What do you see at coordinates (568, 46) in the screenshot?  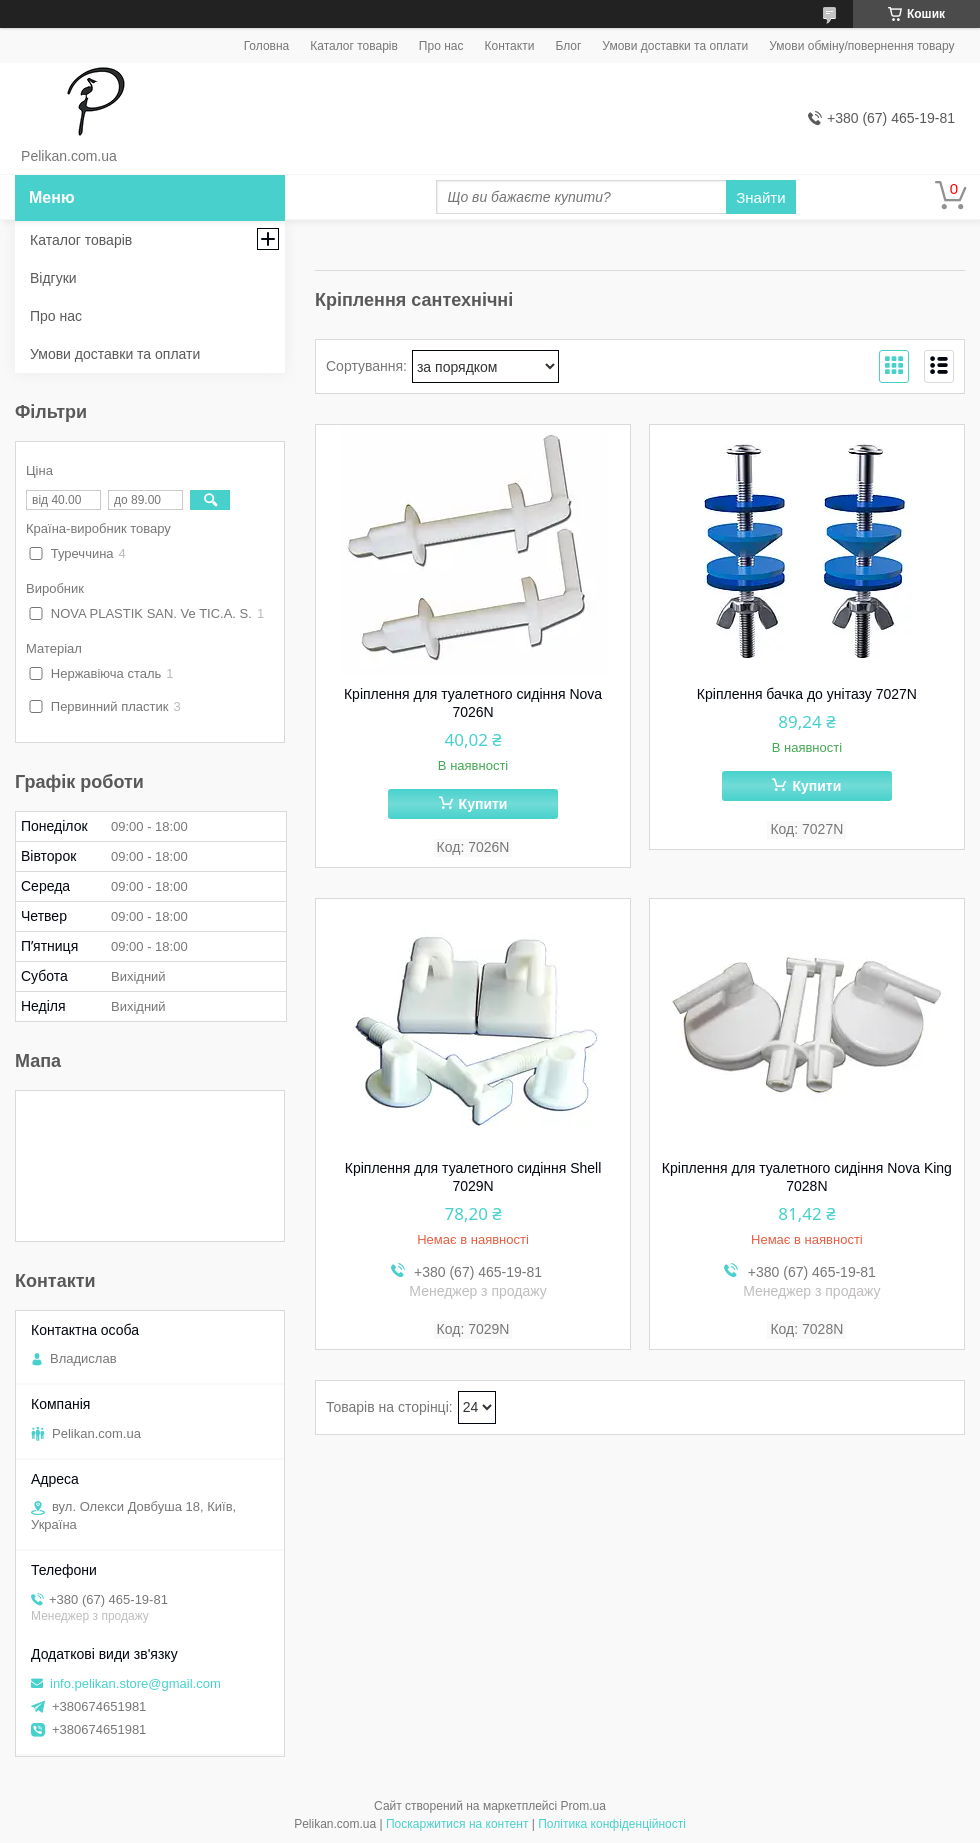 I see `Блог` at bounding box center [568, 46].